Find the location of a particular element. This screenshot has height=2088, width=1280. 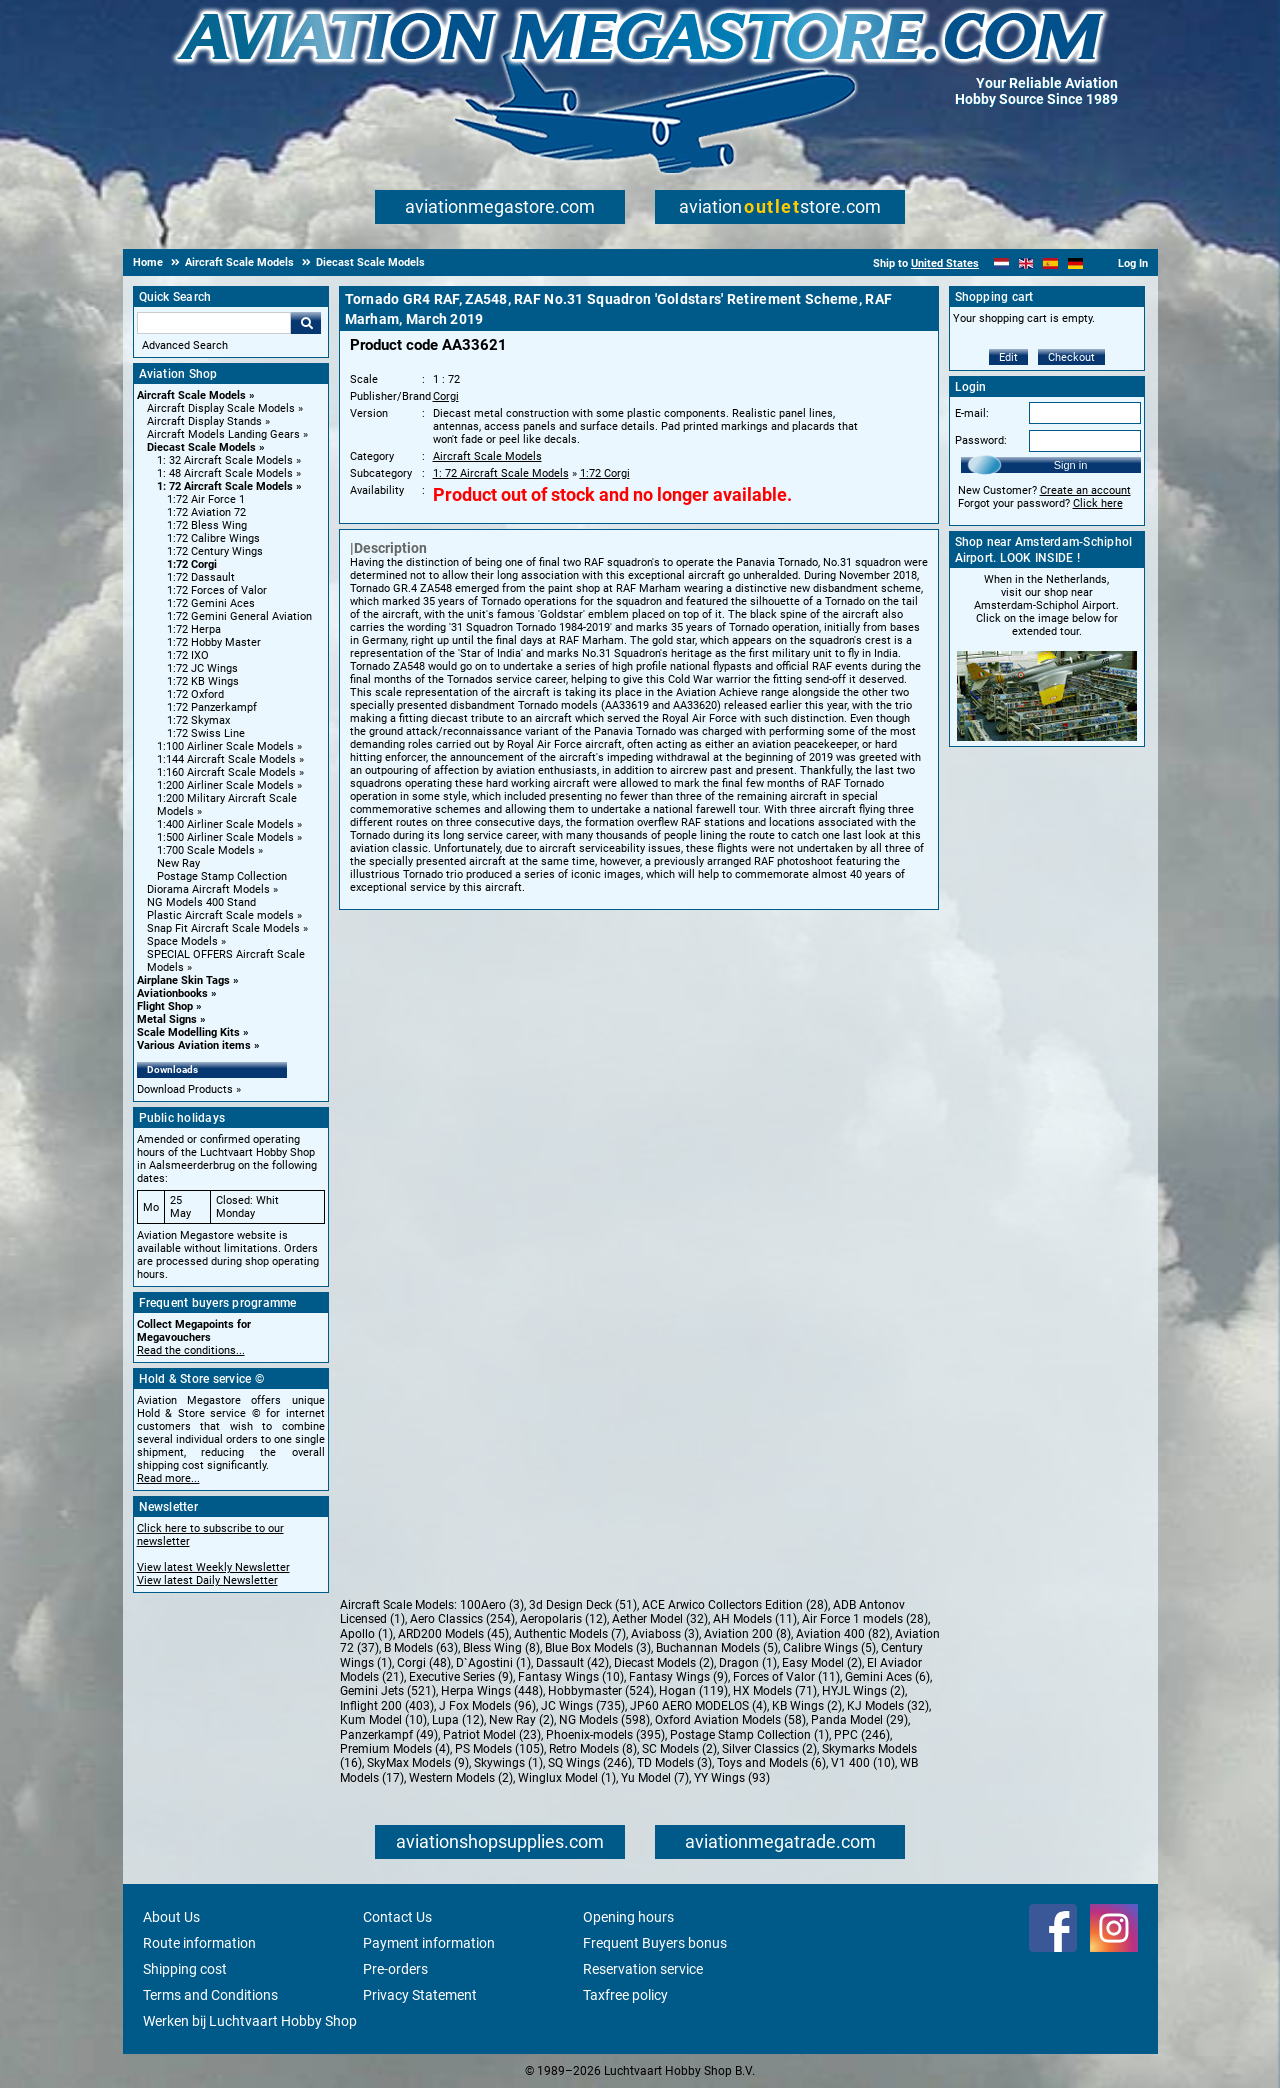

Contact Us is located at coordinates (397, 1917).